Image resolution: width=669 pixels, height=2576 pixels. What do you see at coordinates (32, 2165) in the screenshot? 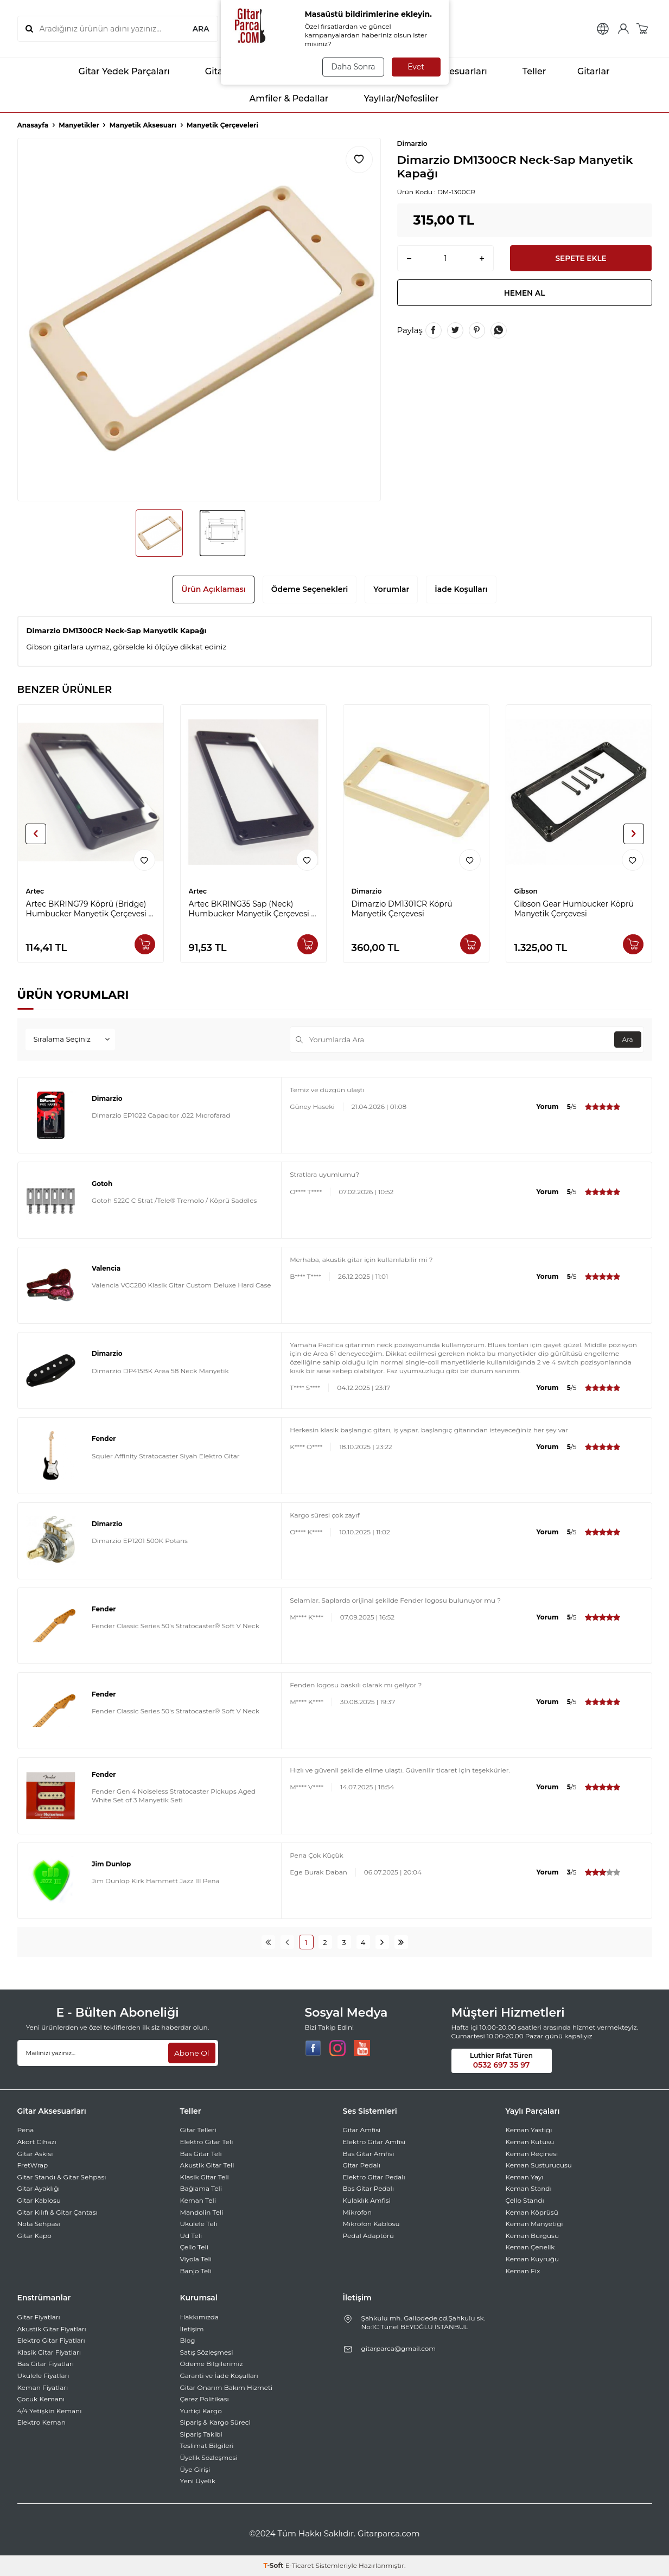
I see `FretWrap` at bounding box center [32, 2165].